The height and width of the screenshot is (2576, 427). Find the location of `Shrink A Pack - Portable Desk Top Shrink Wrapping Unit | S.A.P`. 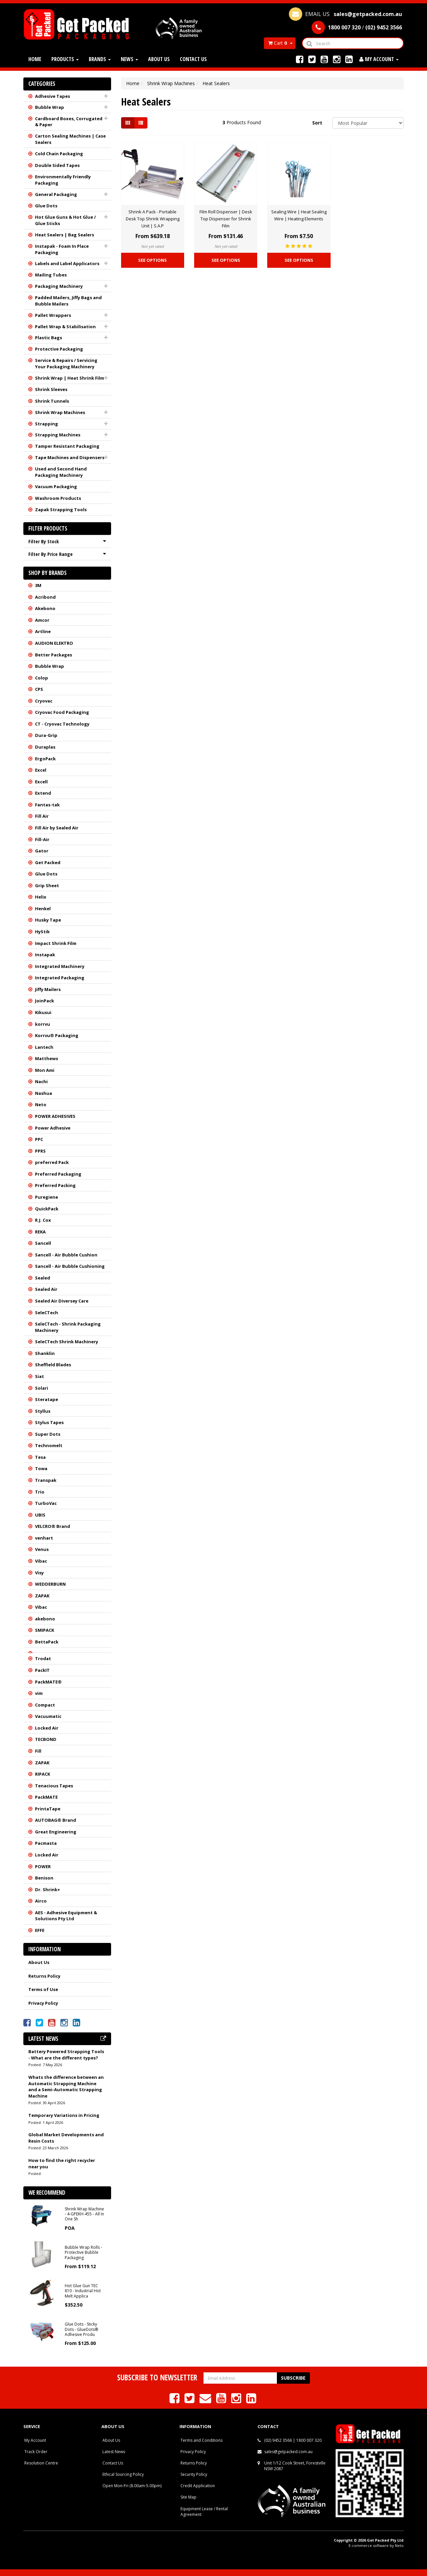

Shrink A Pack - Portable Desk Top Shrink Wrapping Unit | S.A.P is located at coordinates (152, 219).